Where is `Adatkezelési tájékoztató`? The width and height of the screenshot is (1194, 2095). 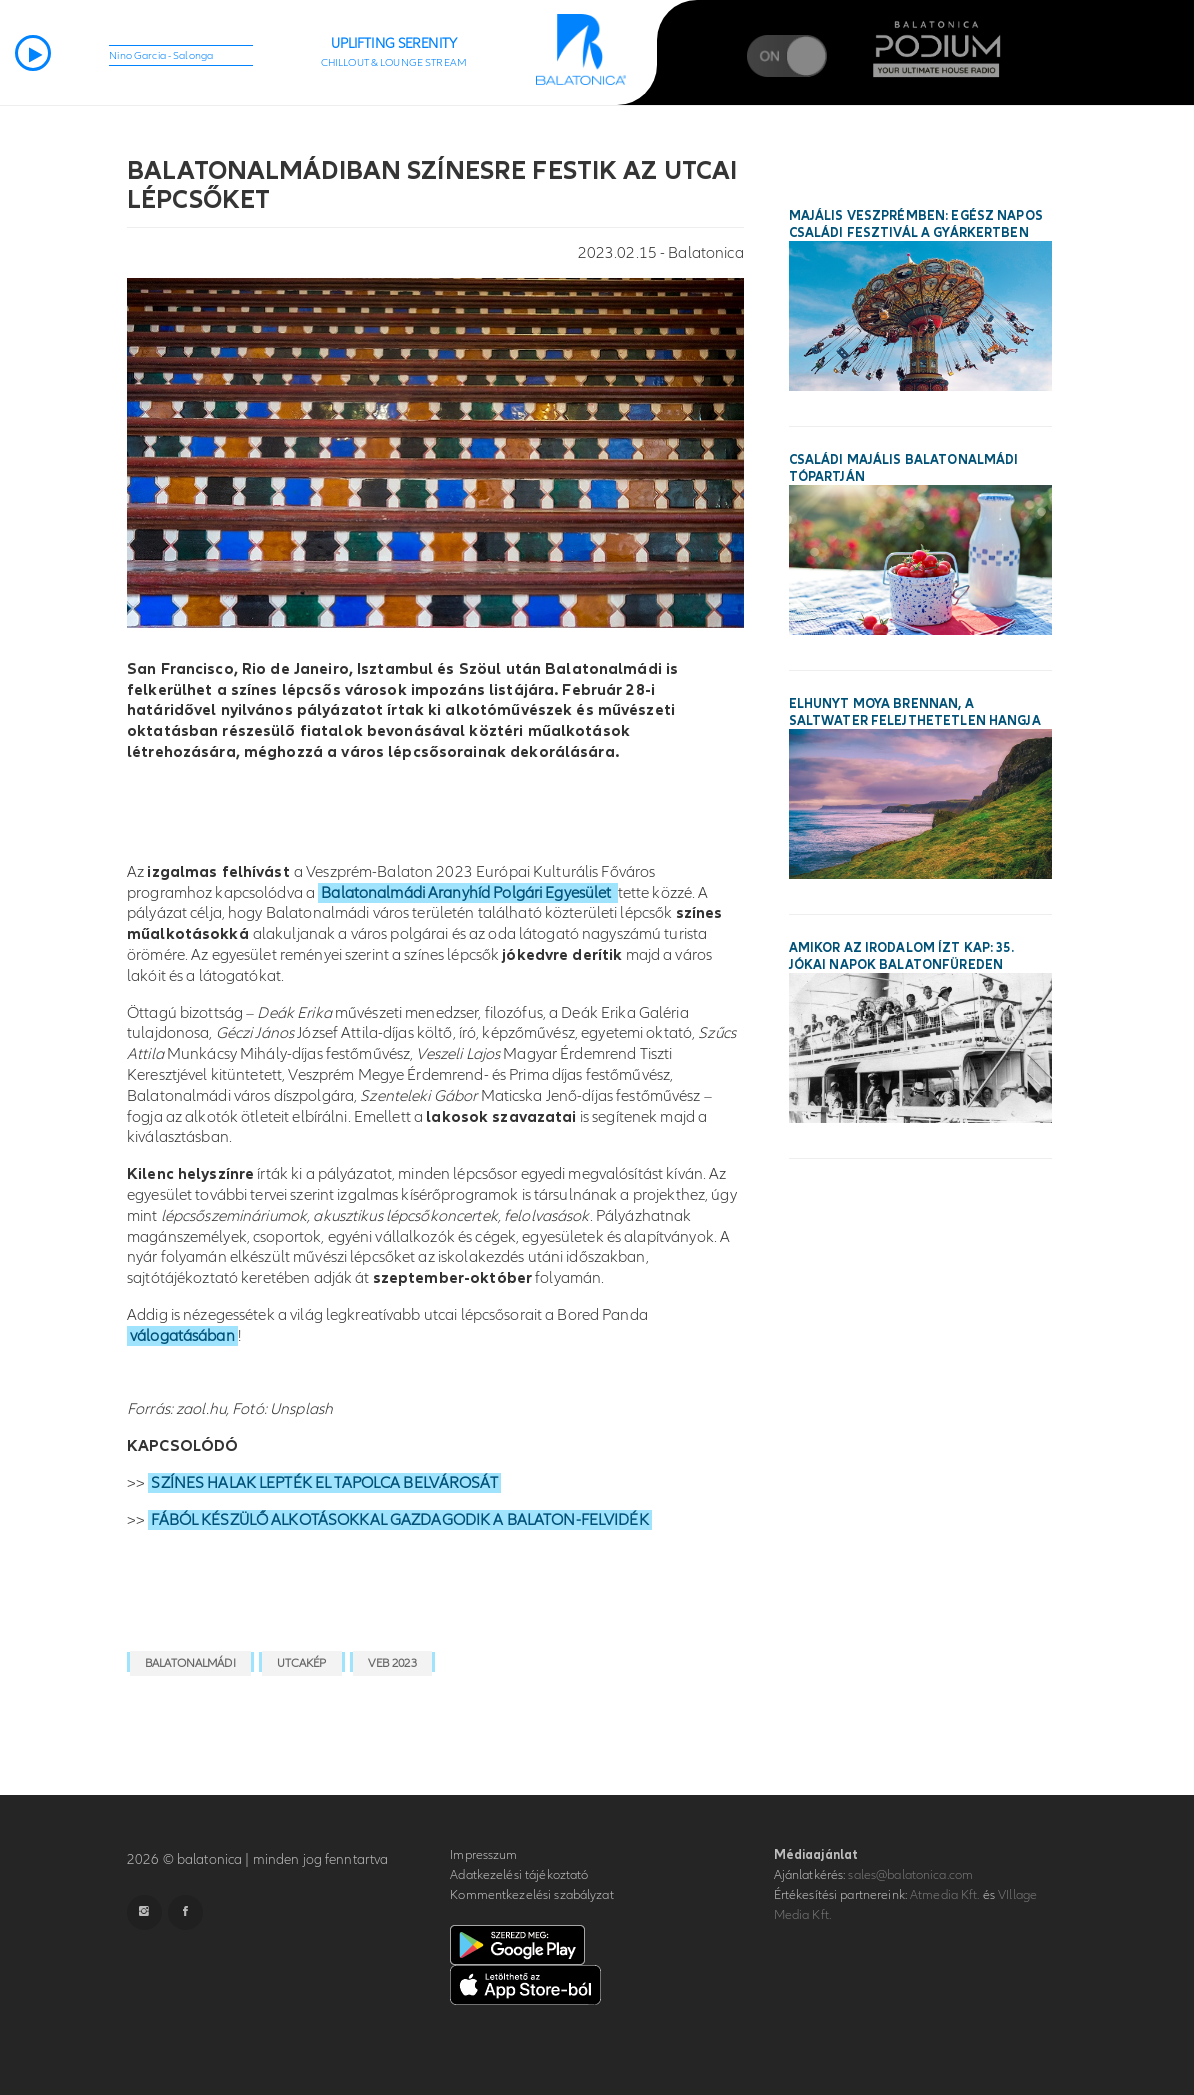 Adatkezelési tájékoztató is located at coordinates (519, 1875).